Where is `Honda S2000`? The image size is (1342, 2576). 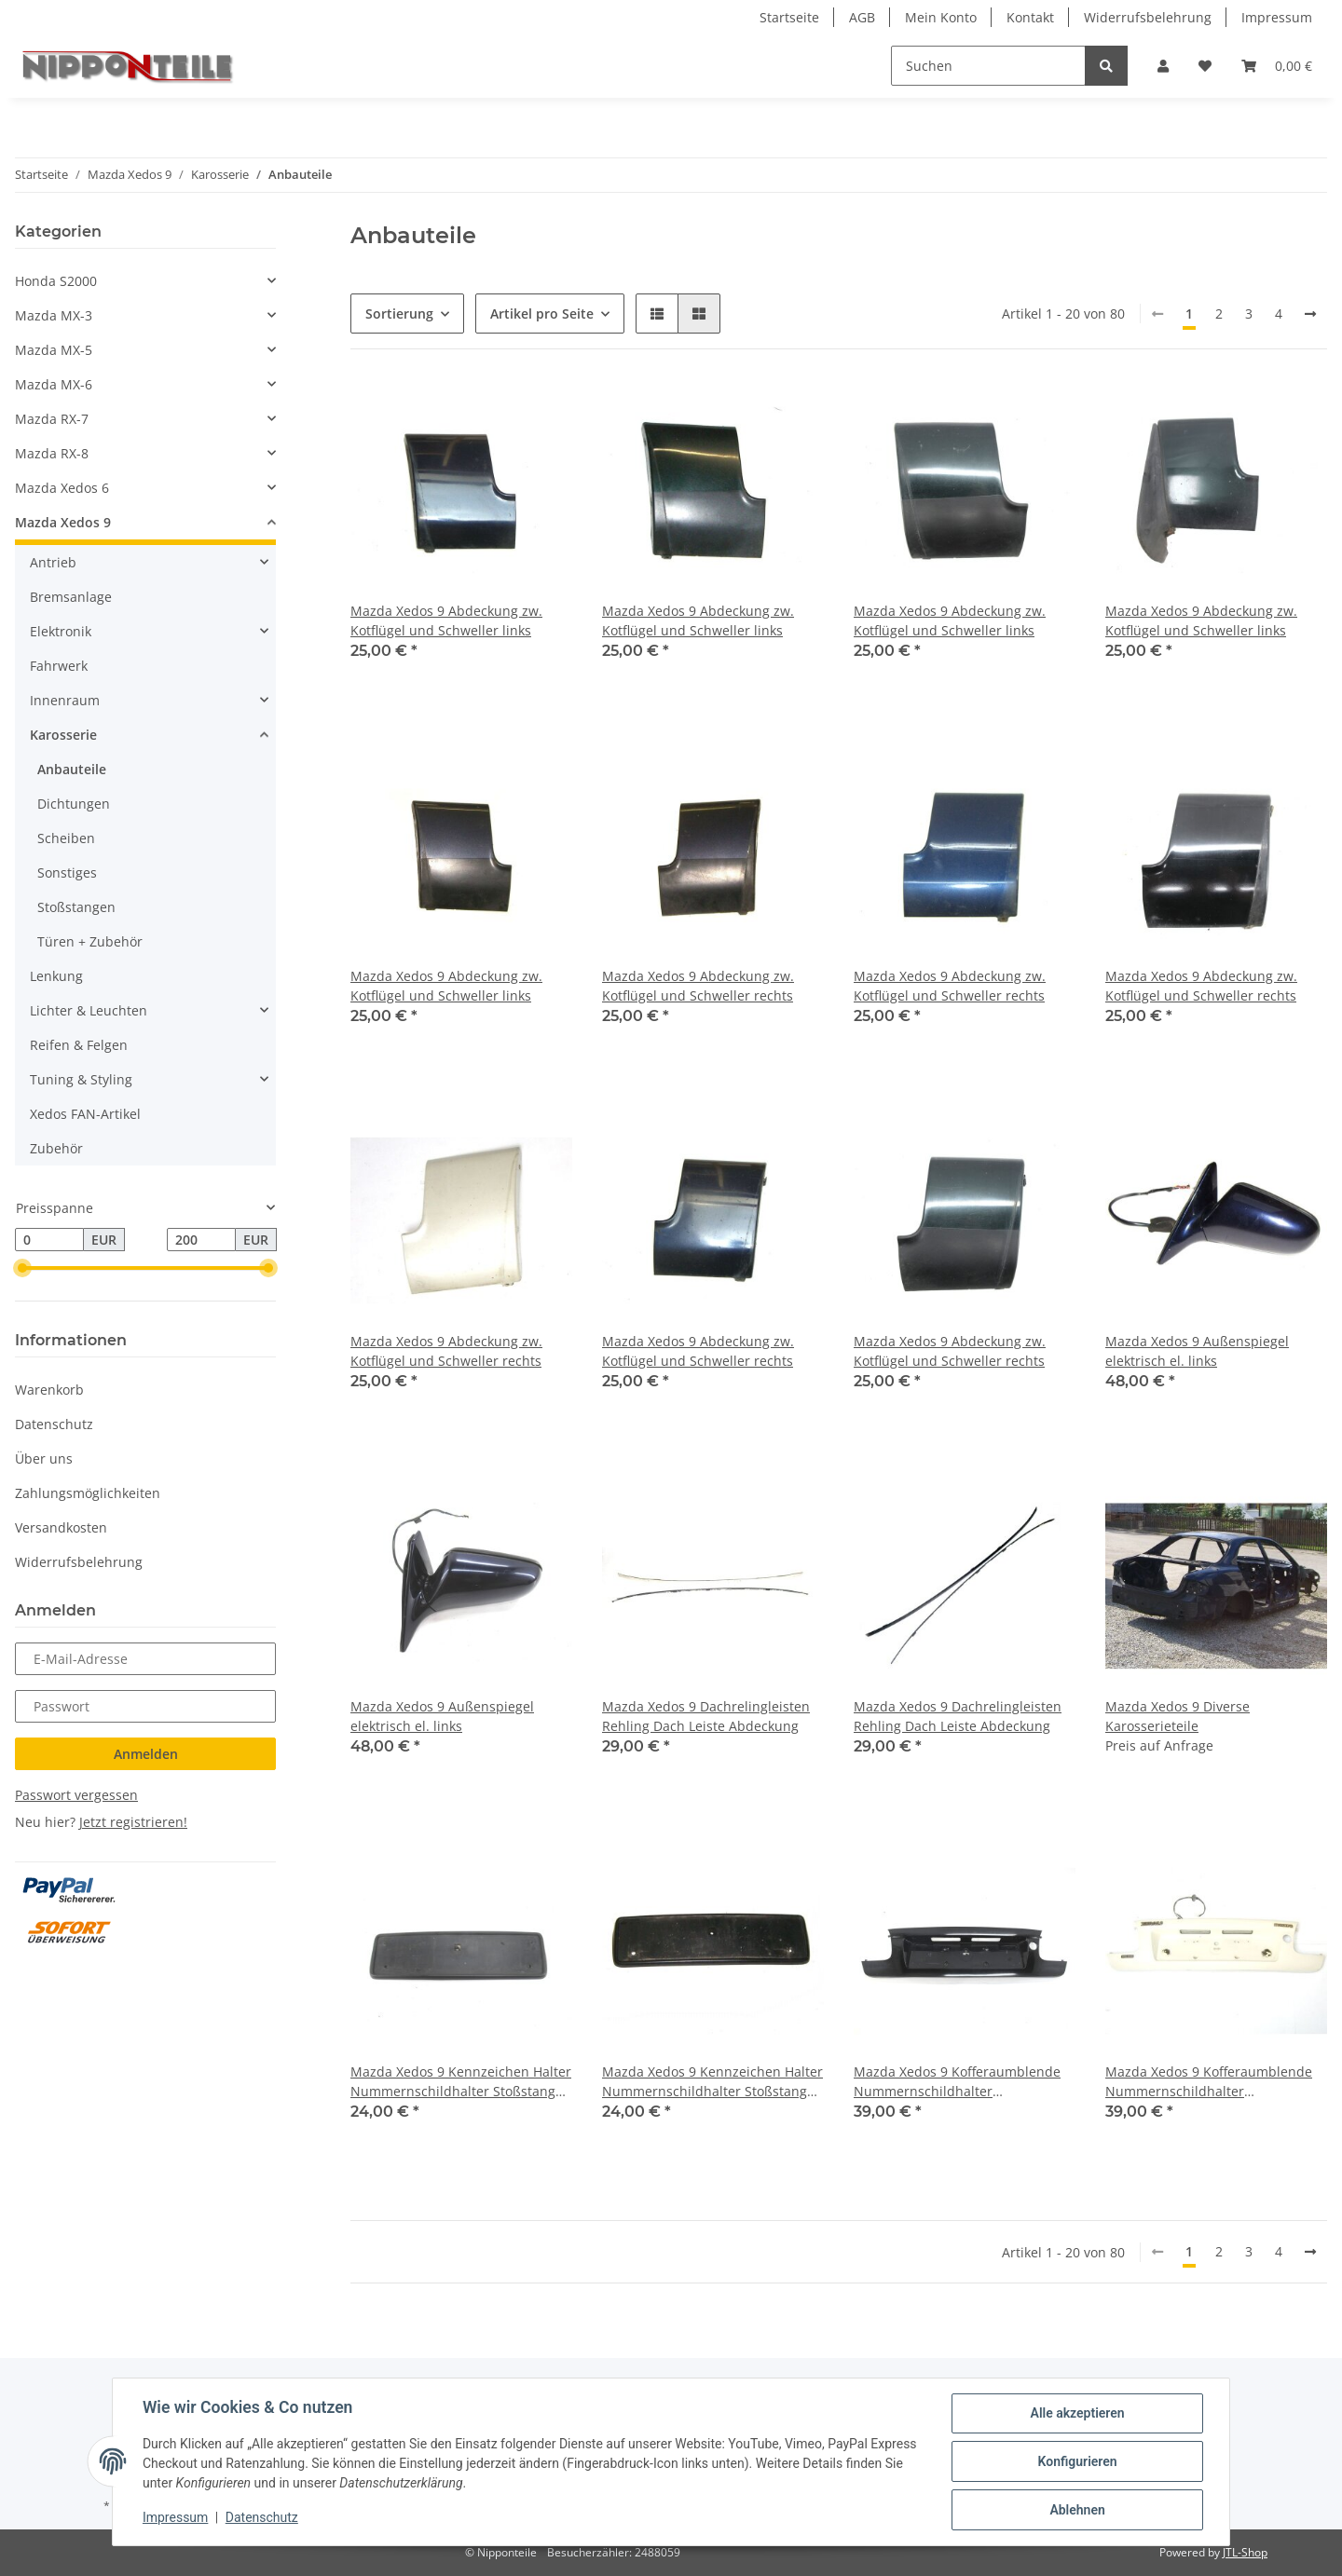
Honda S2000 is located at coordinates (56, 281).